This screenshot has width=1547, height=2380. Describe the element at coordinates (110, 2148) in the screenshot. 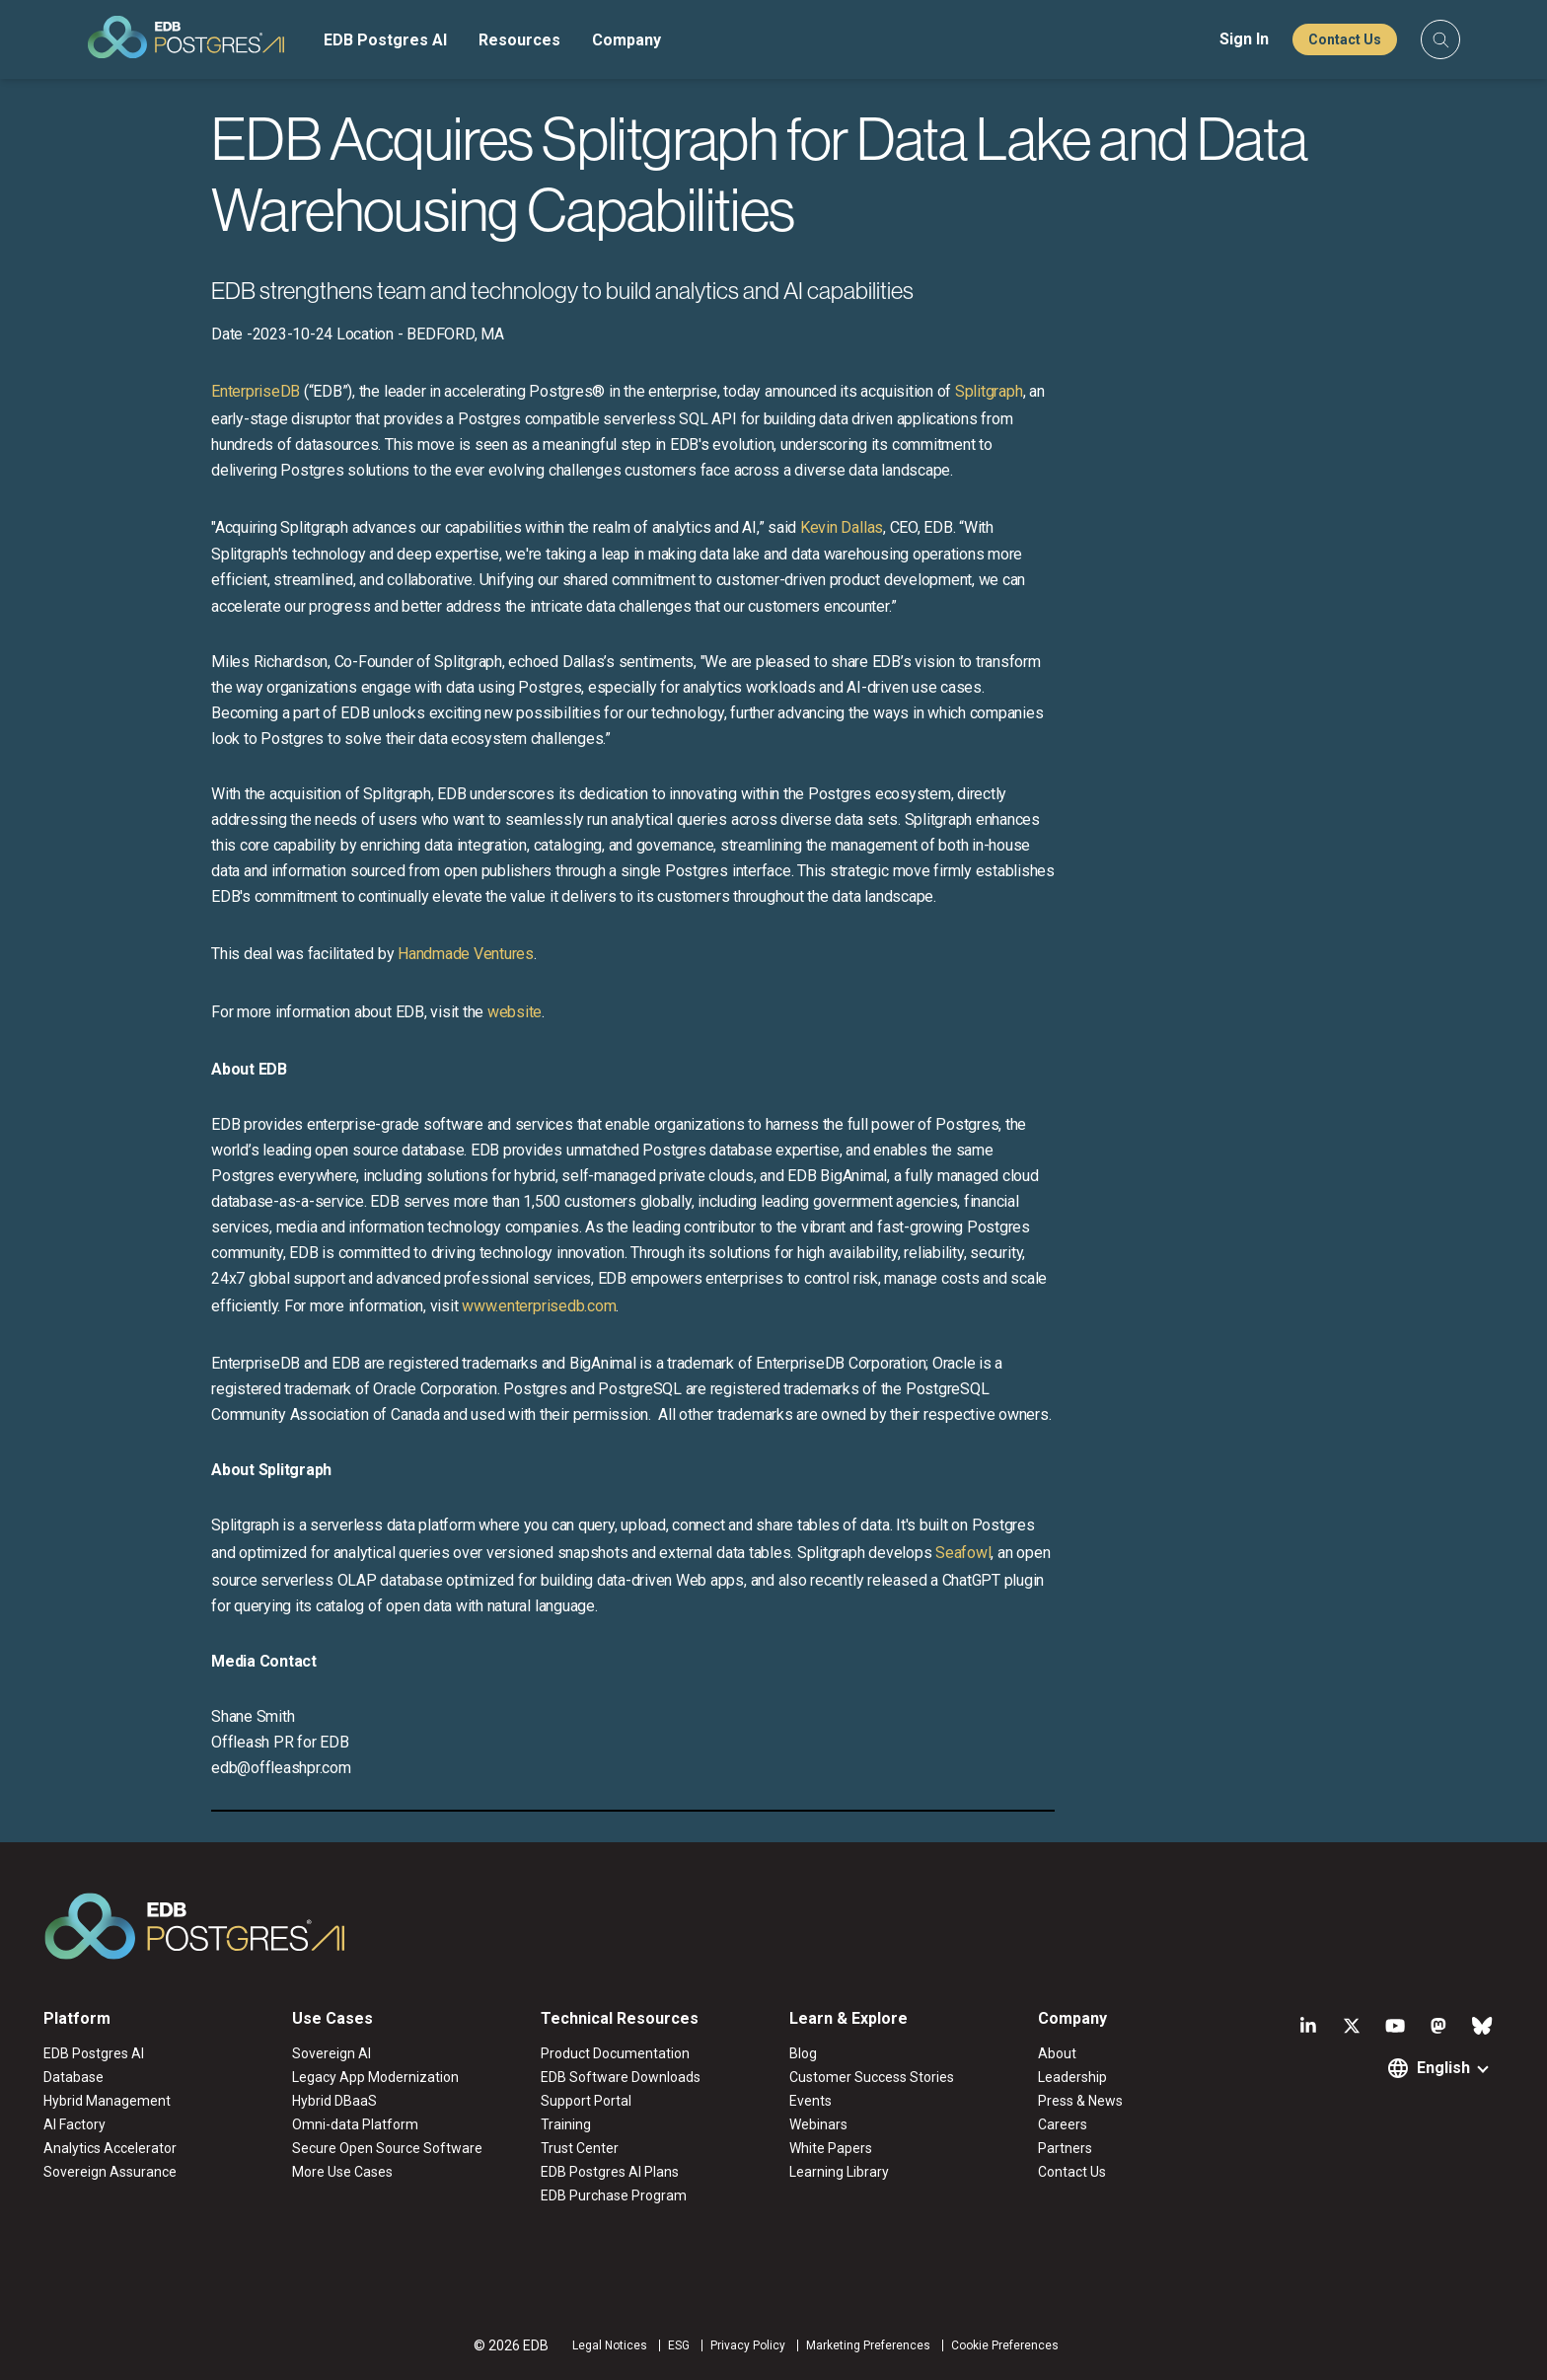

I see `Analytics Accelerator` at that location.